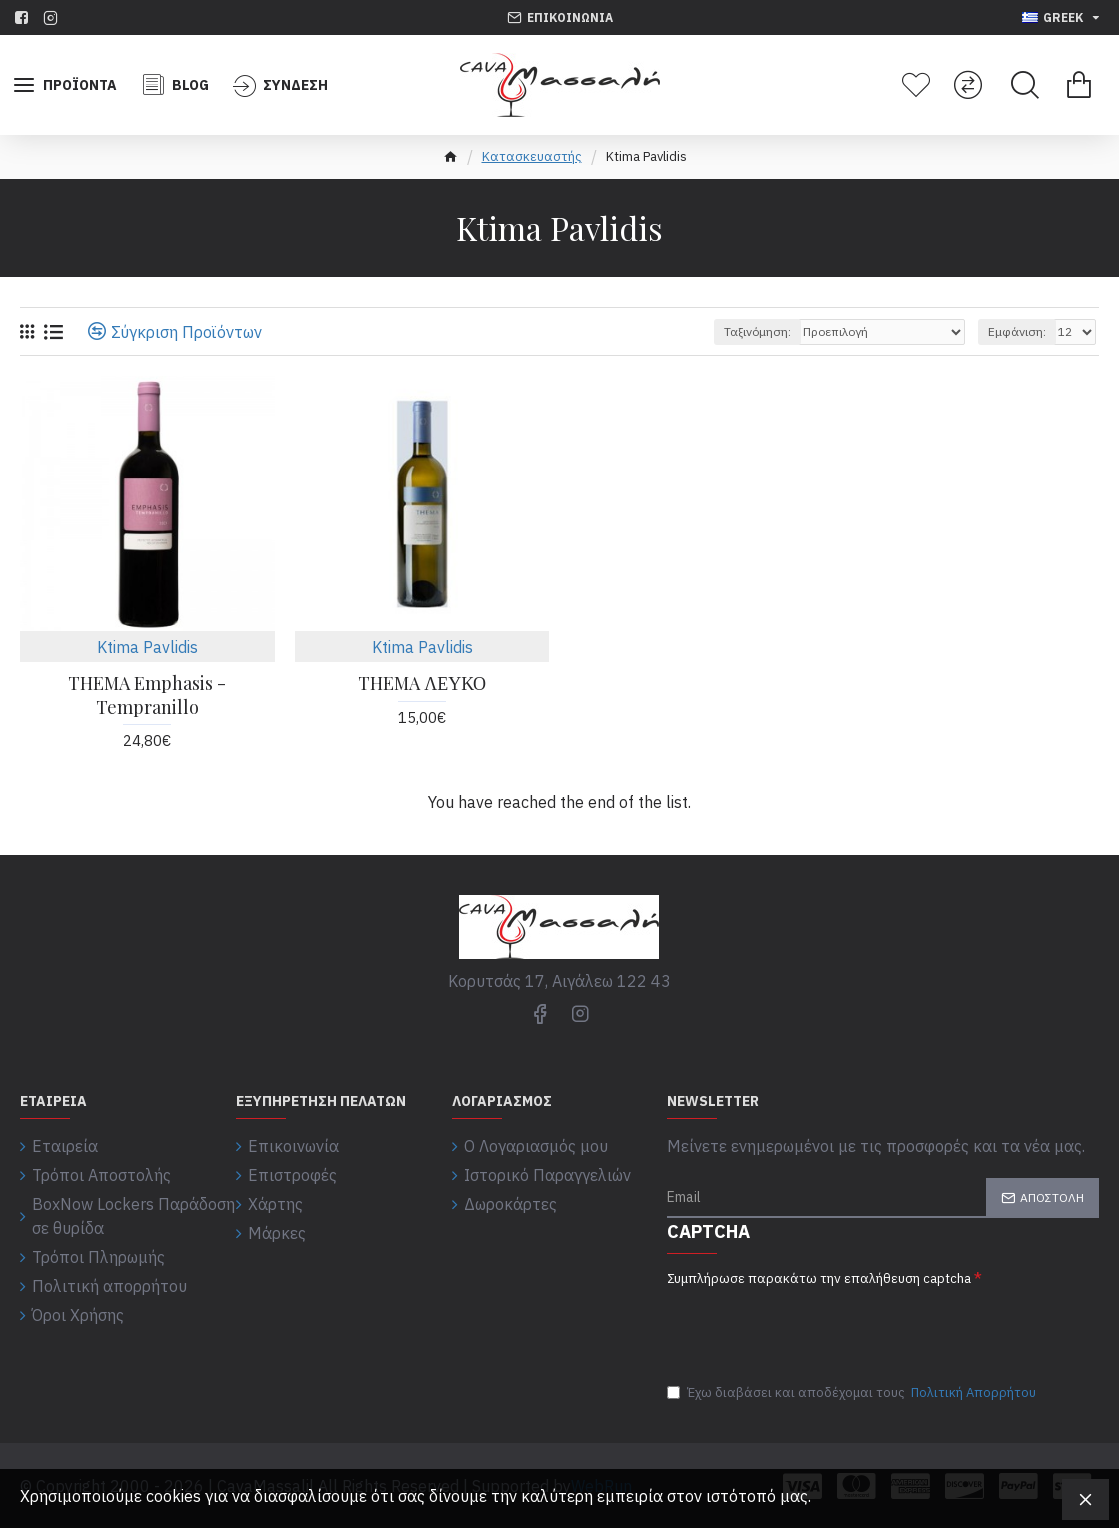  I want to click on Έχω διαβάσει και αποδέχομαι τους, so click(853, 1393).